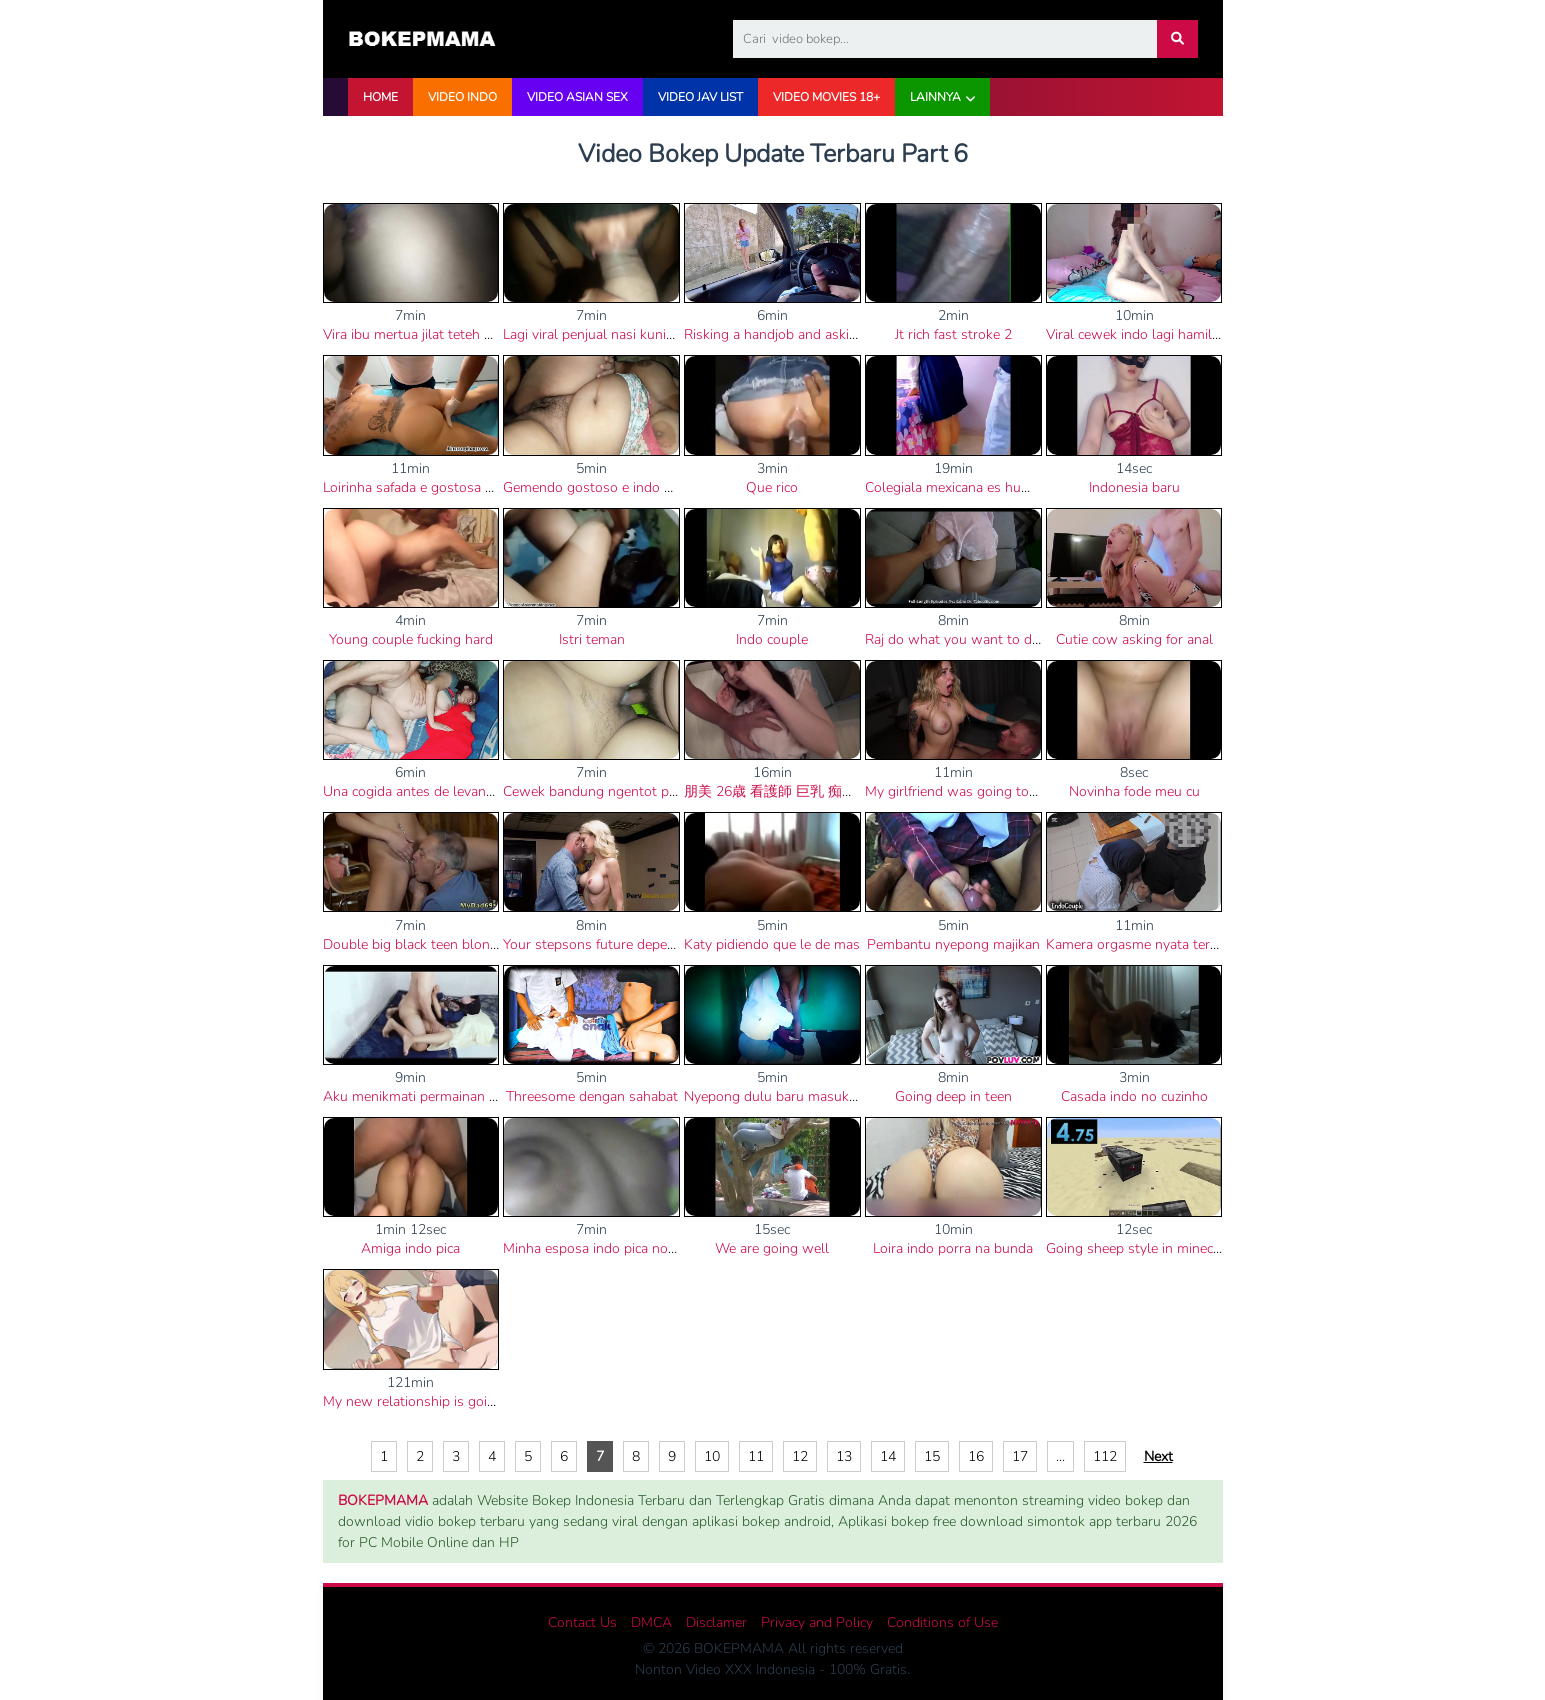  What do you see at coordinates (932, 1456) in the screenshot?
I see `15` at bounding box center [932, 1456].